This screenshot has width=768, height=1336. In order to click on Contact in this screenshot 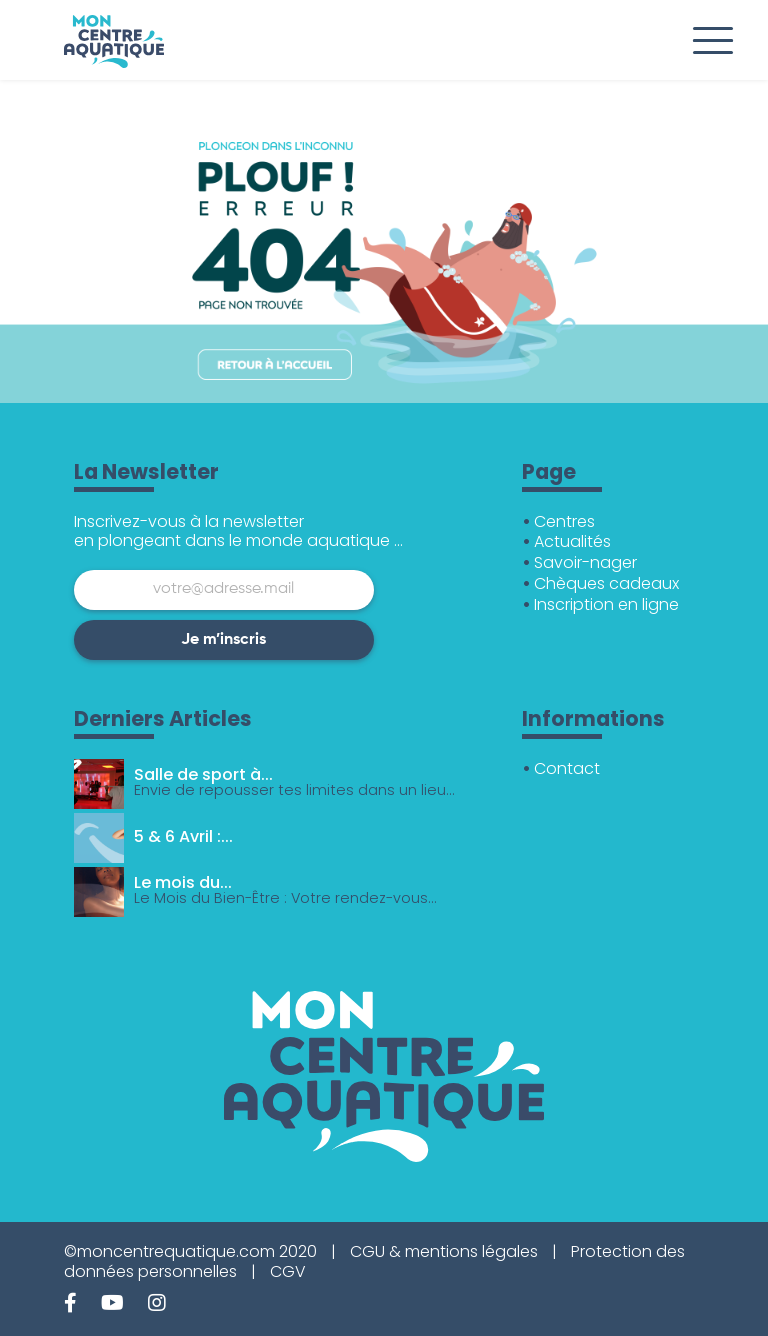, I will do `click(567, 768)`.